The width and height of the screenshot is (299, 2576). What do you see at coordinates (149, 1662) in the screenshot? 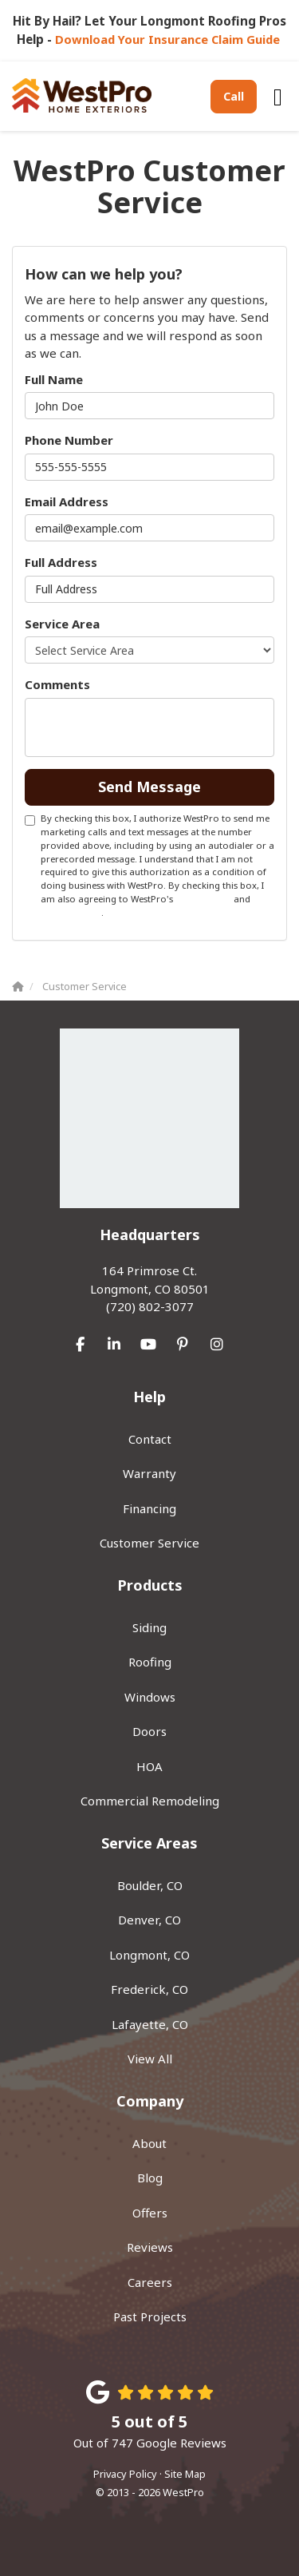
I see `Roofing` at bounding box center [149, 1662].